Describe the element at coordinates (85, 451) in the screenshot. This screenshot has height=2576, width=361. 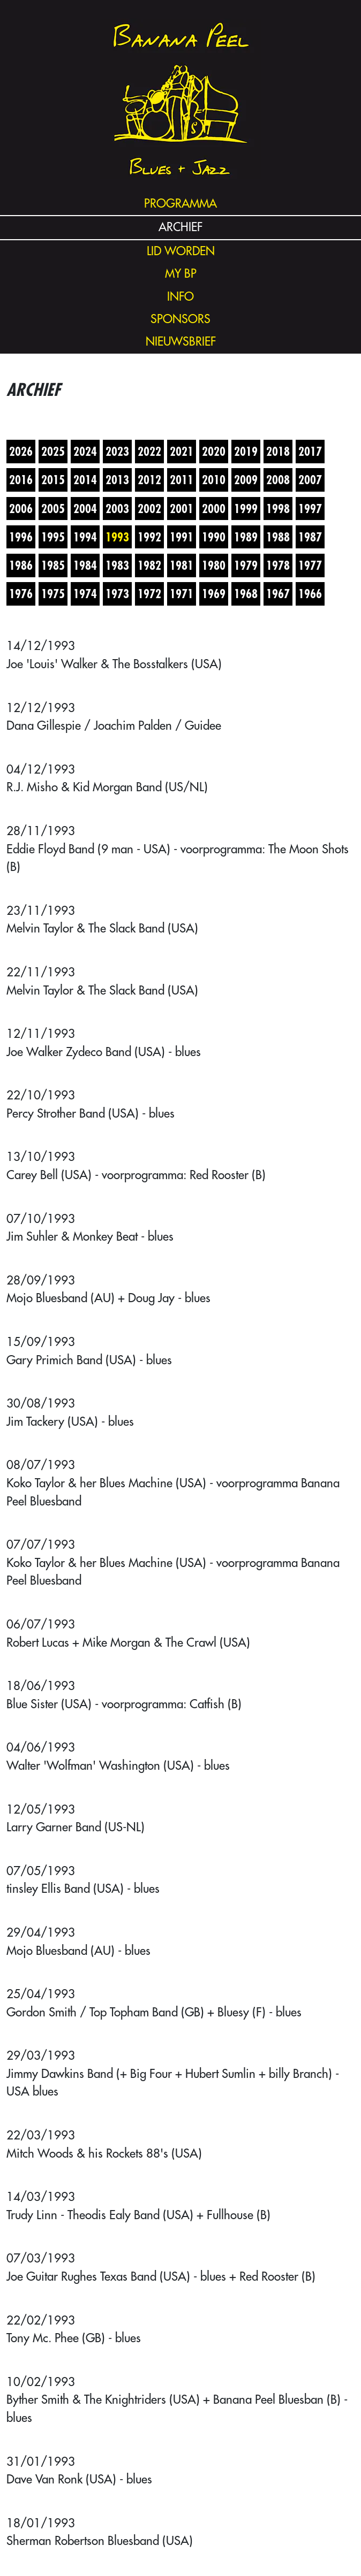
I see `2024` at that location.